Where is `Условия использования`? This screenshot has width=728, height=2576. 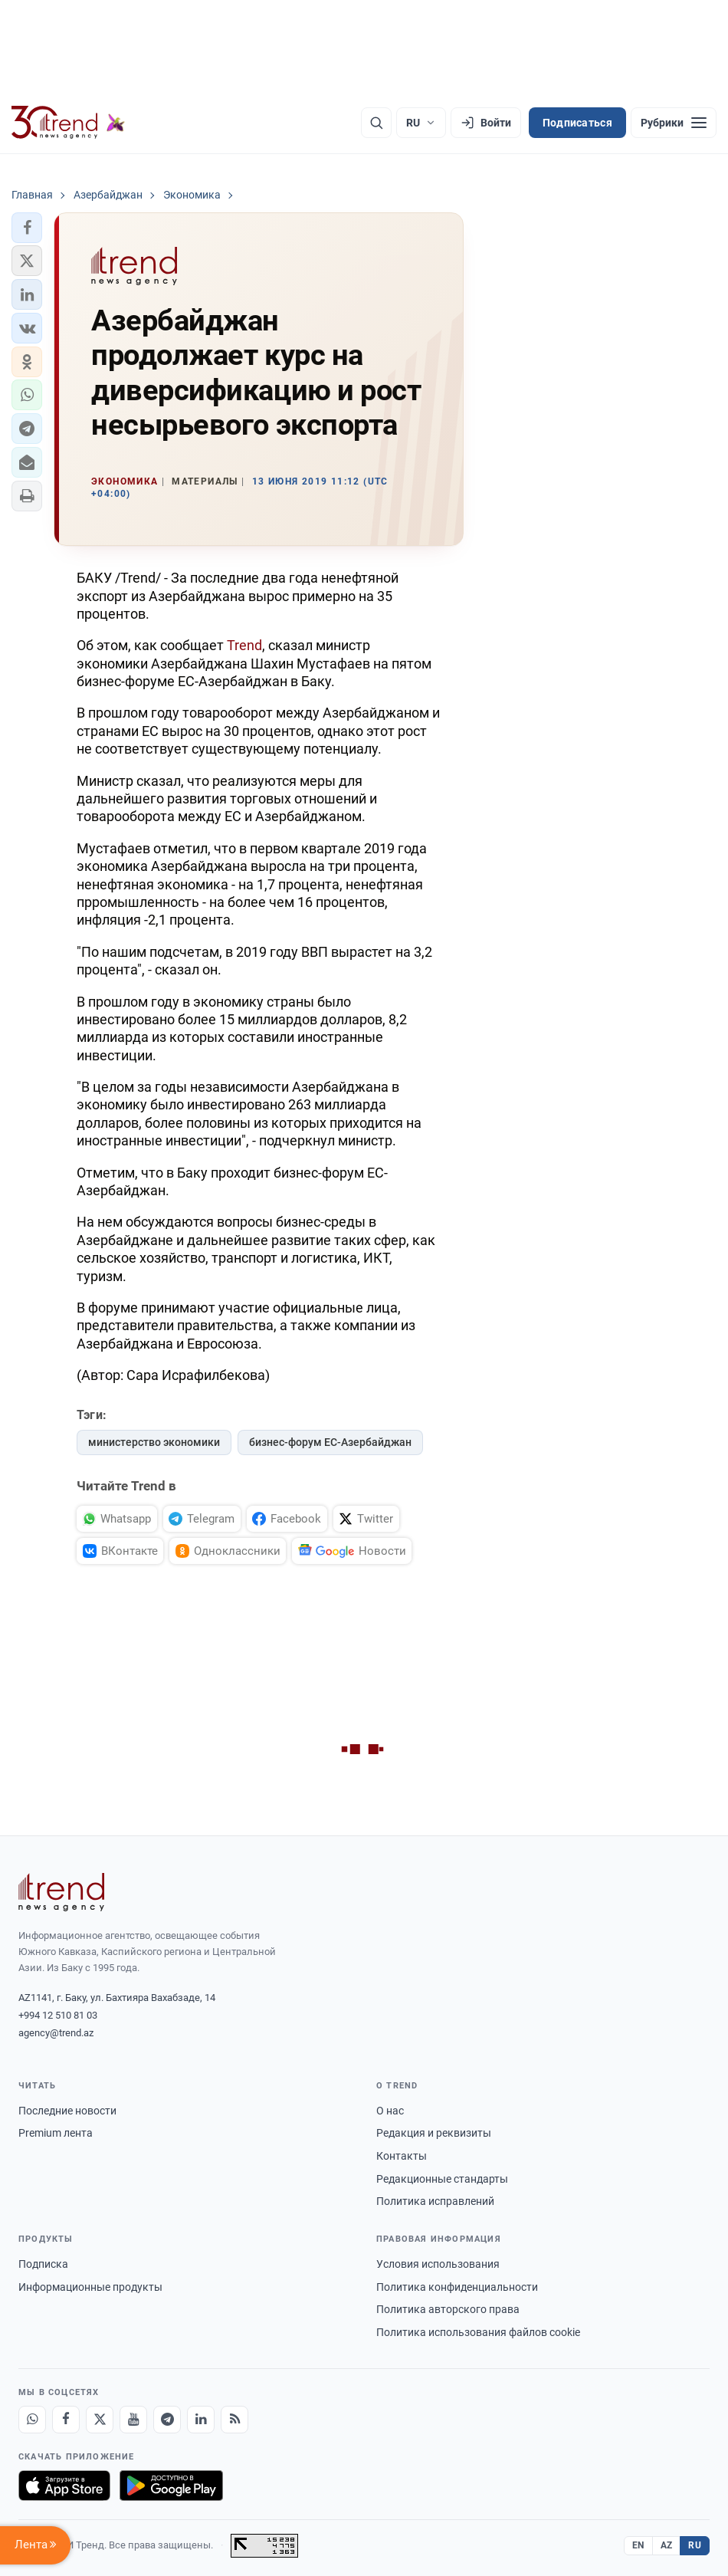 Условия использования is located at coordinates (438, 2264).